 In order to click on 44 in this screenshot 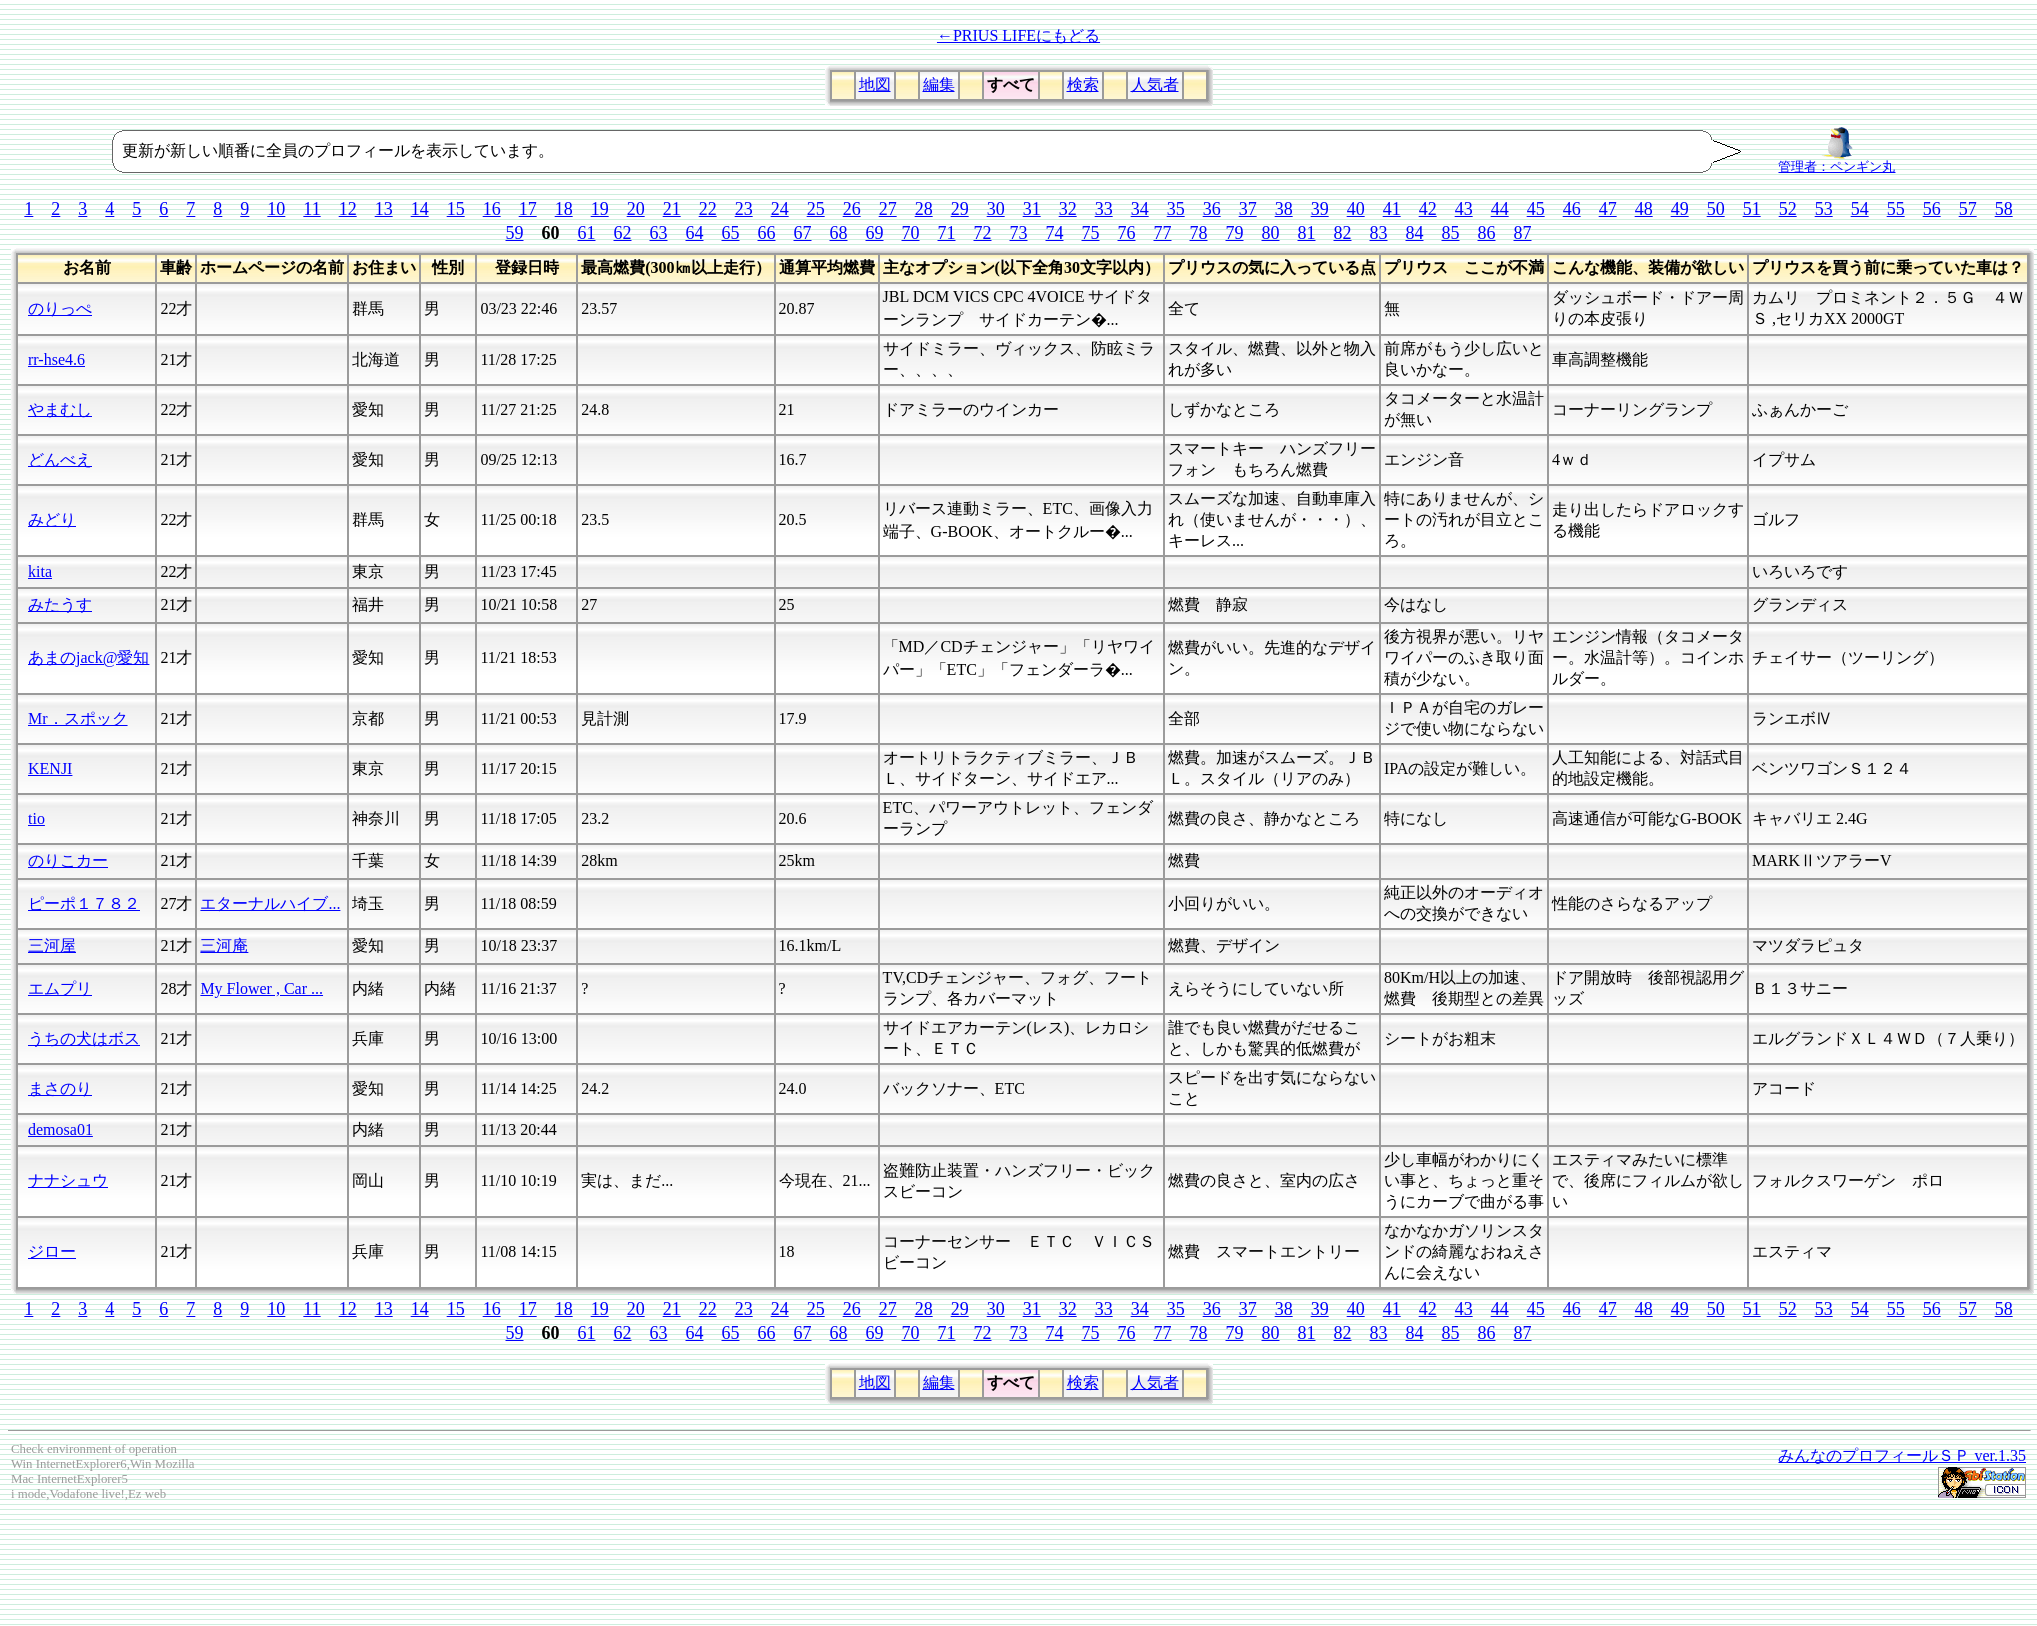, I will do `click(1500, 209)`.